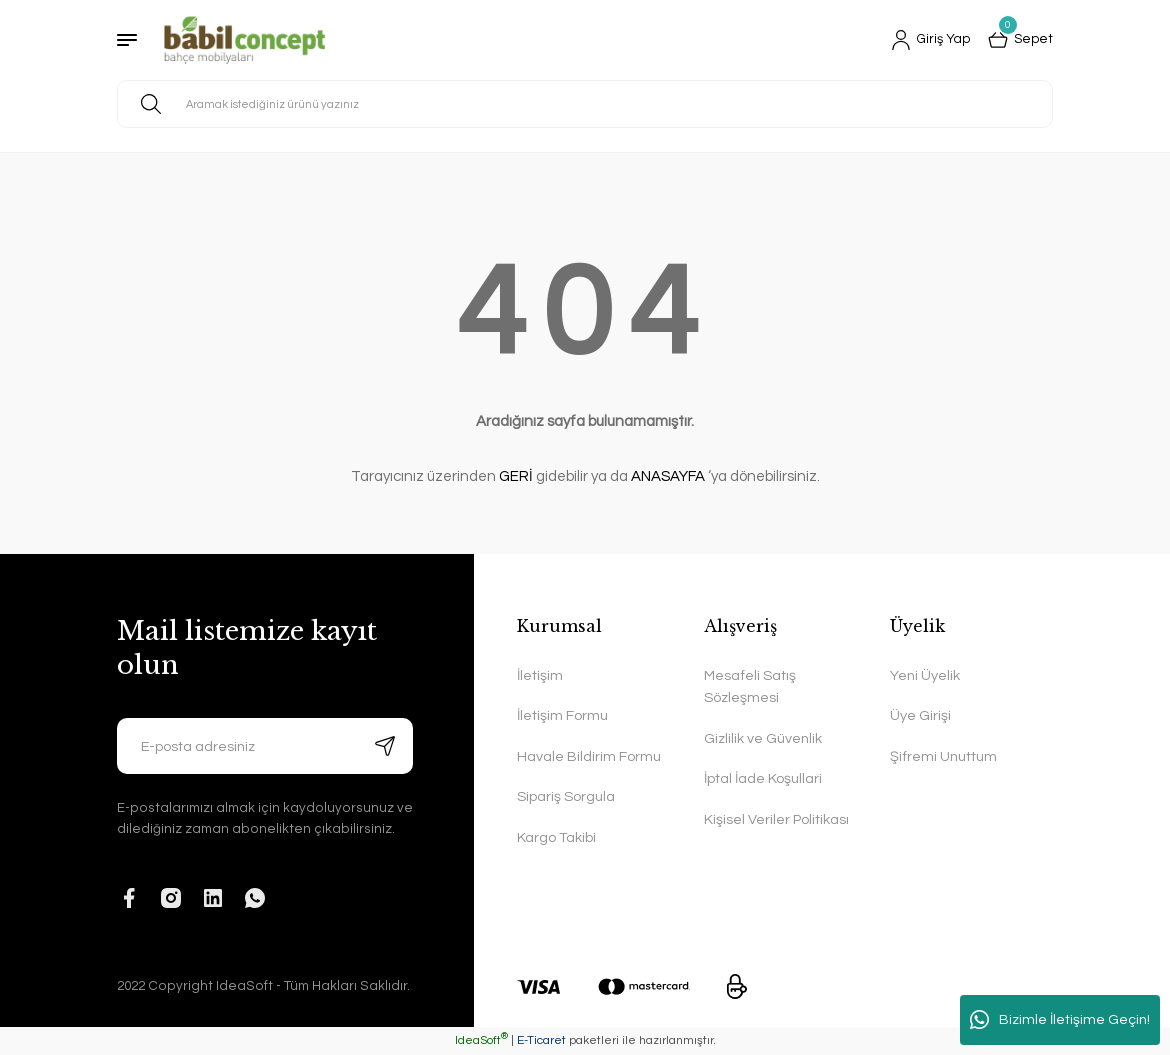 The width and height of the screenshot is (1170, 1055). Describe the element at coordinates (265, 746) in the screenshot. I see `[Newsletter Email]` at that location.